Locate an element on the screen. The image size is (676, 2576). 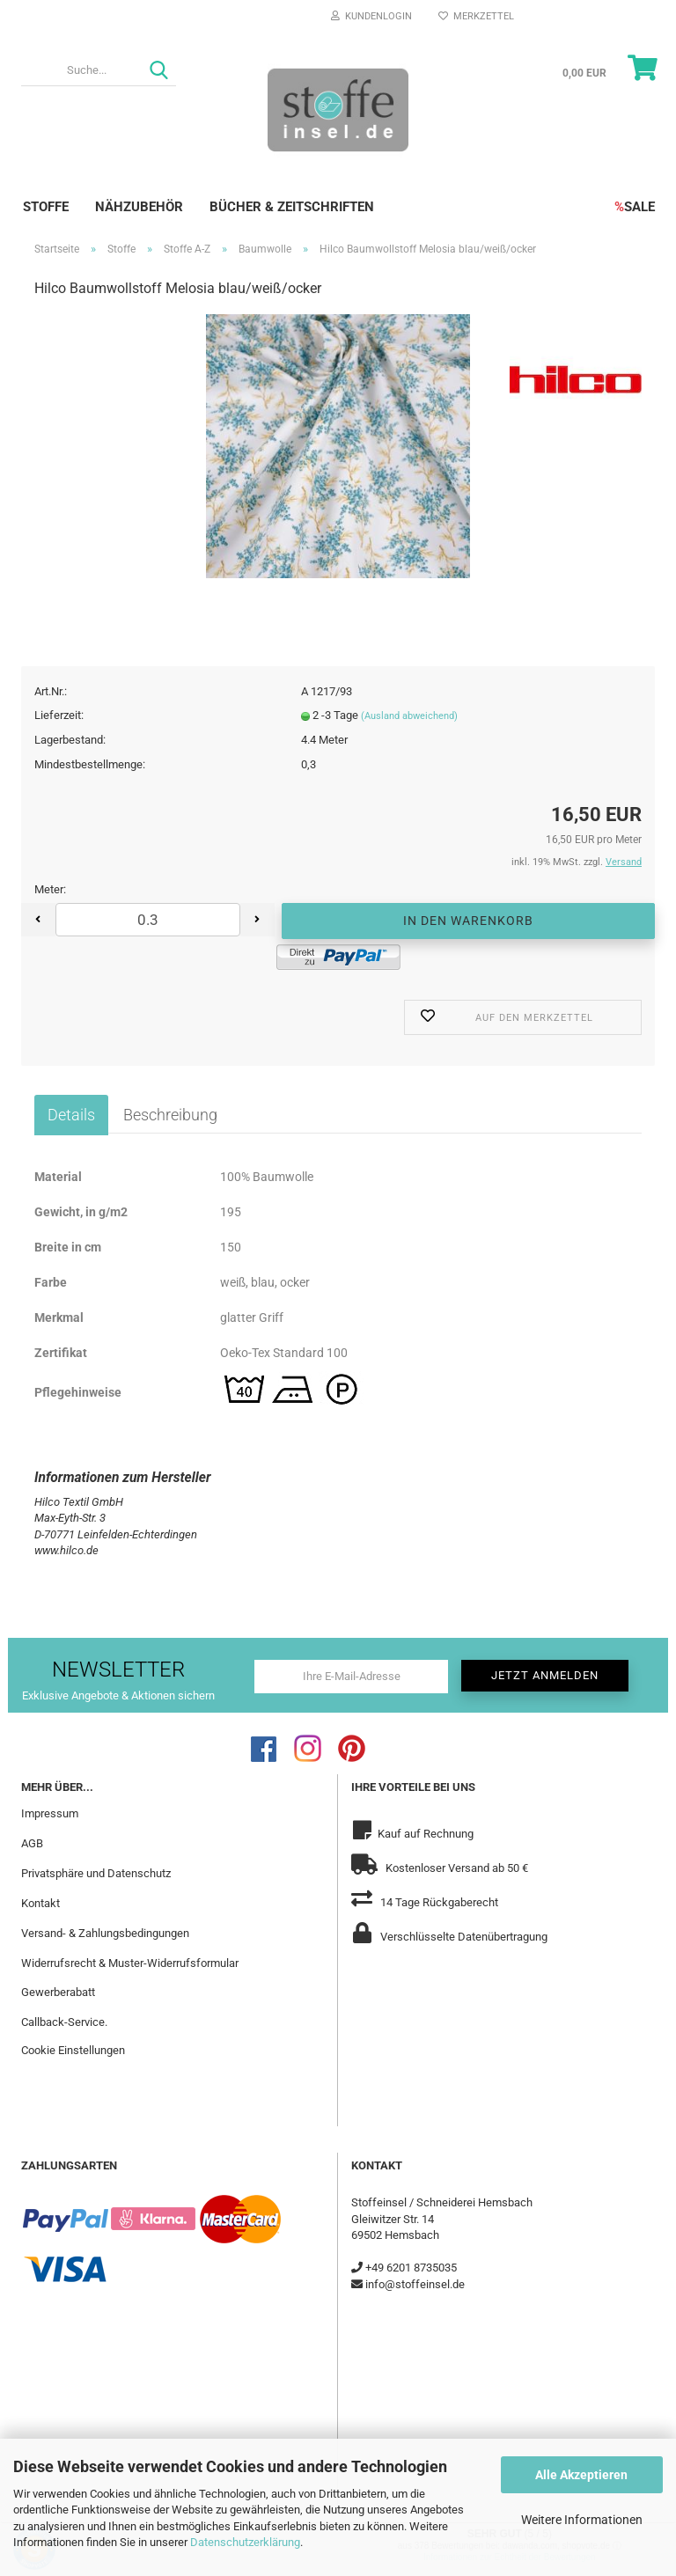
Weitere Informationen is located at coordinates (582, 2520).